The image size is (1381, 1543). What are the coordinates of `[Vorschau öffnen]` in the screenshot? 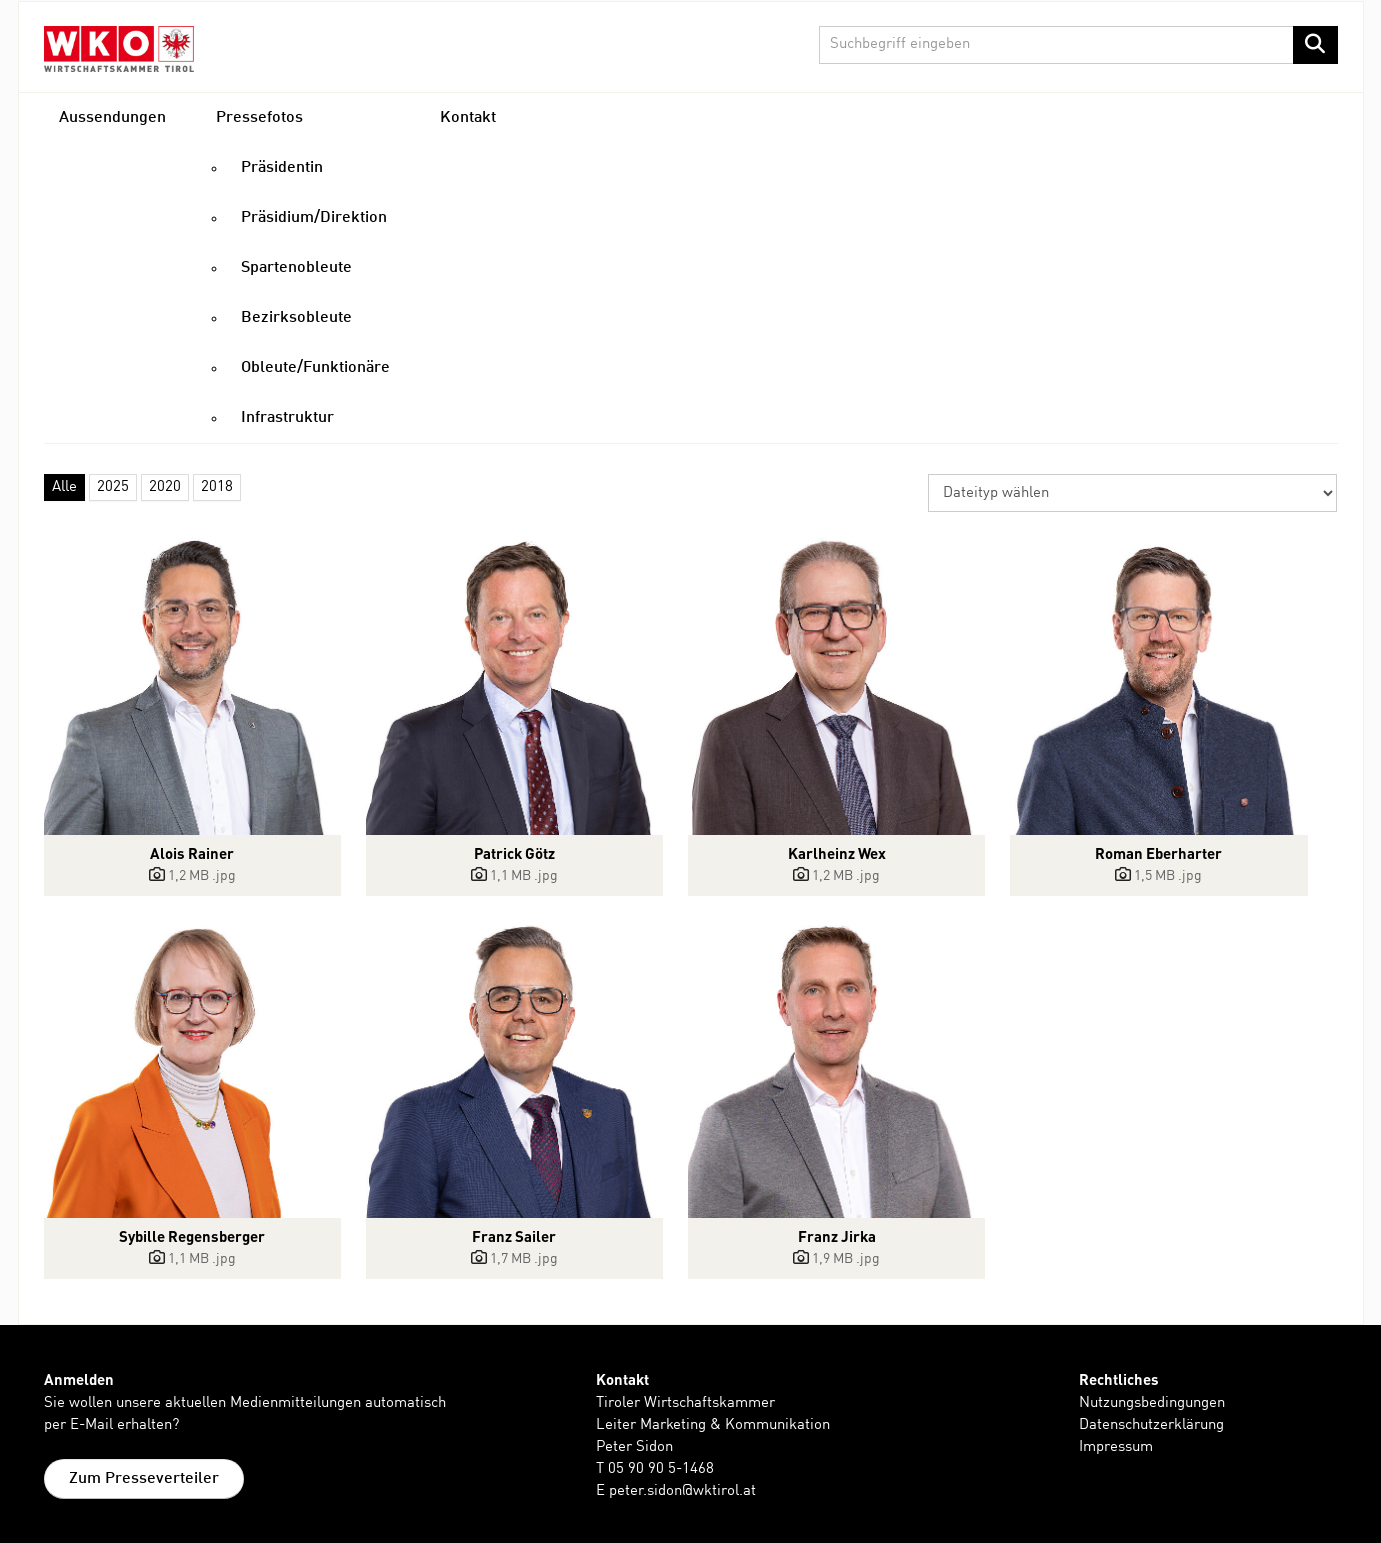 It's located at (193, 686).